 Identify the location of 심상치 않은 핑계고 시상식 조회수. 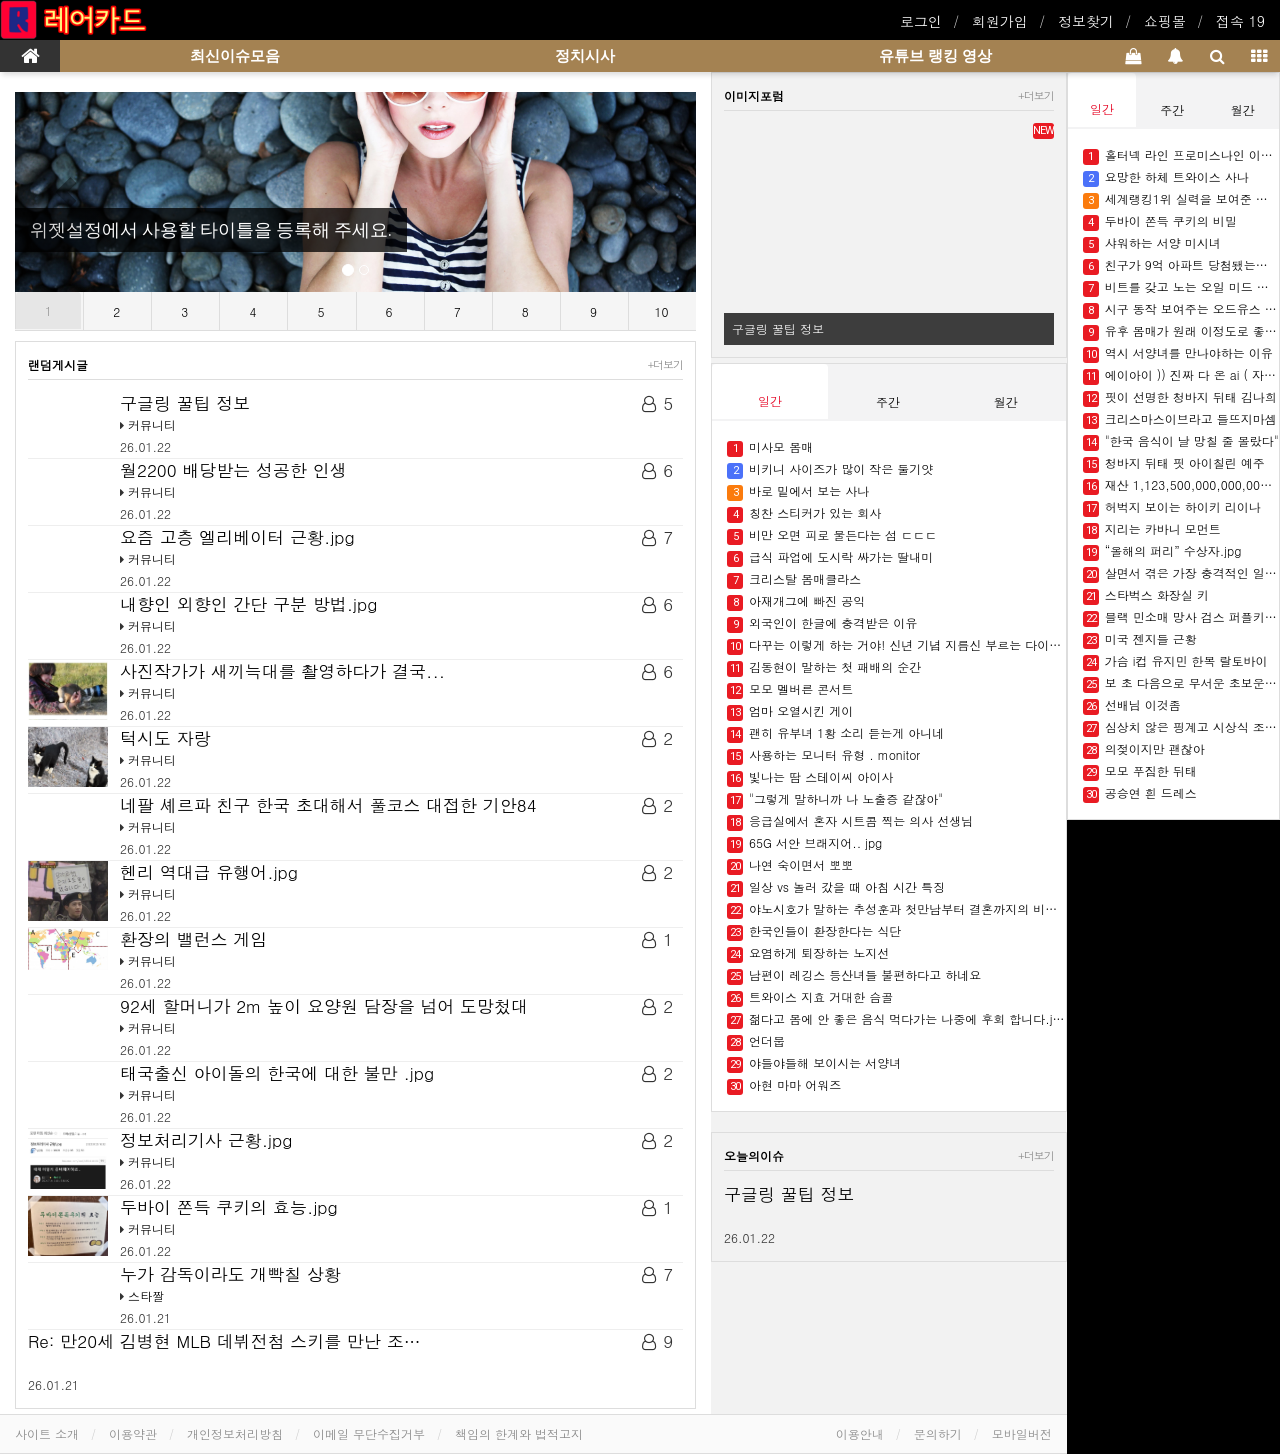
(1181, 727).